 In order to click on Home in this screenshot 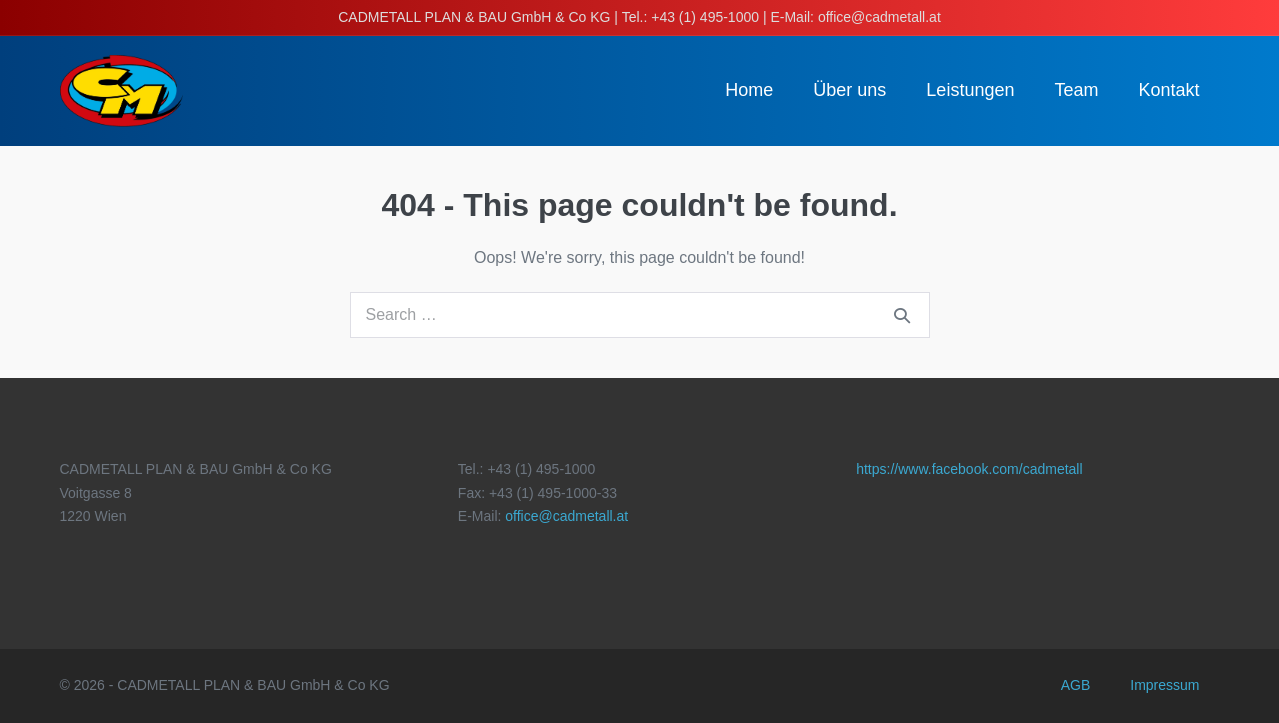, I will do `click(749, 90)`.